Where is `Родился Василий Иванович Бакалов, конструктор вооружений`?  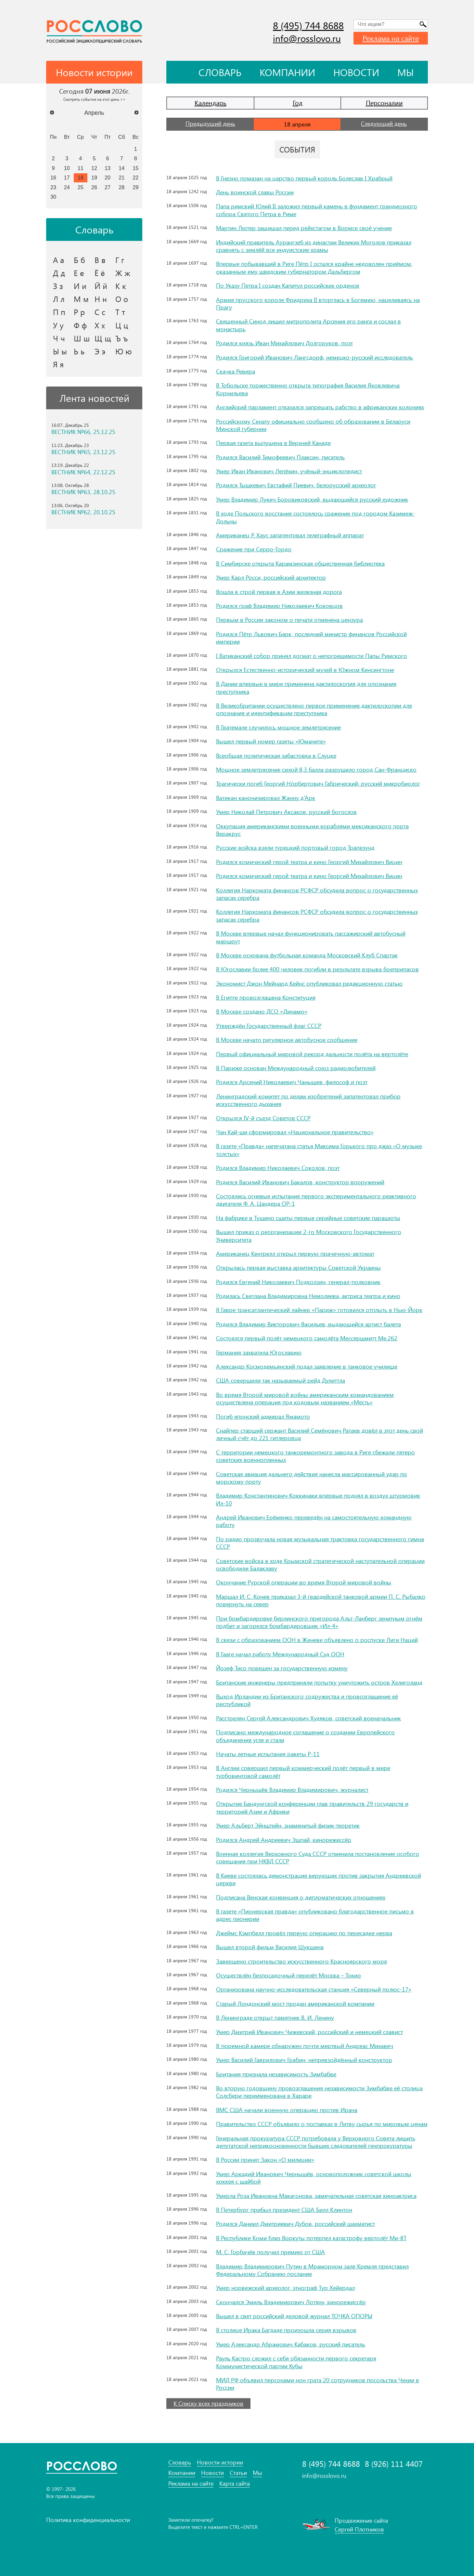 Родился Василий Иванович Бакалов, конструктор вооружений is located at coordinates (300, 1182).